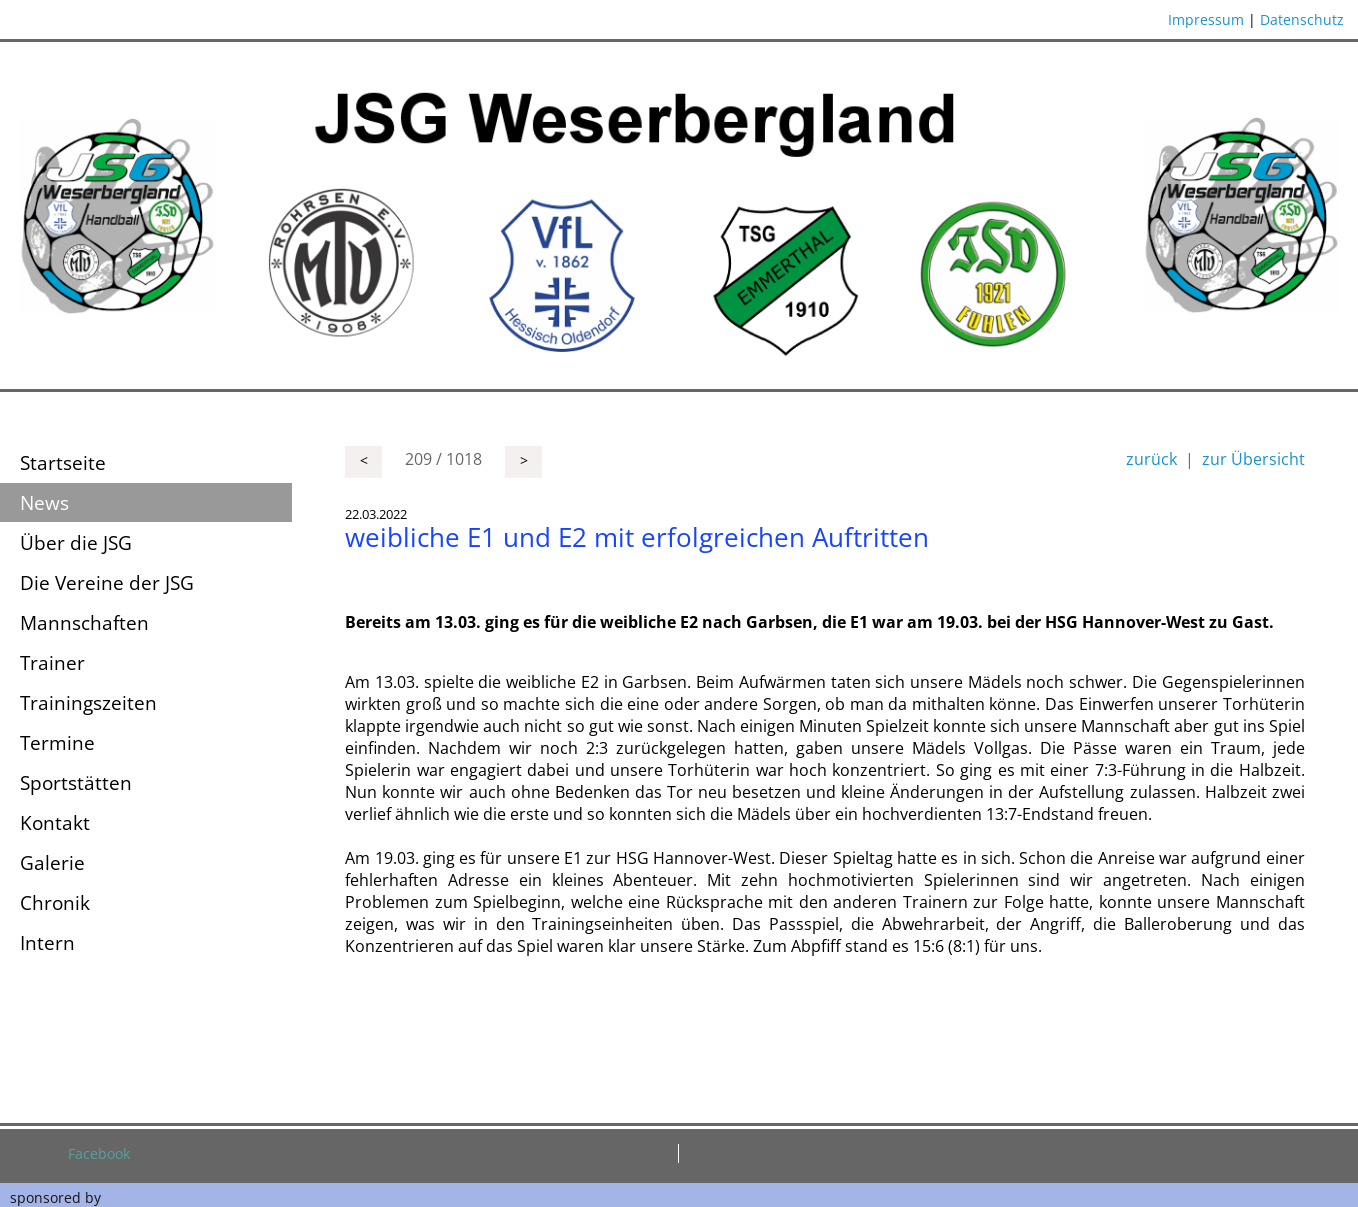 The height and width of the screenshot is (1207, 1358). Describe the element at coordinates (76, 542) in the screenshot. I see `Über die JSG` at that location.